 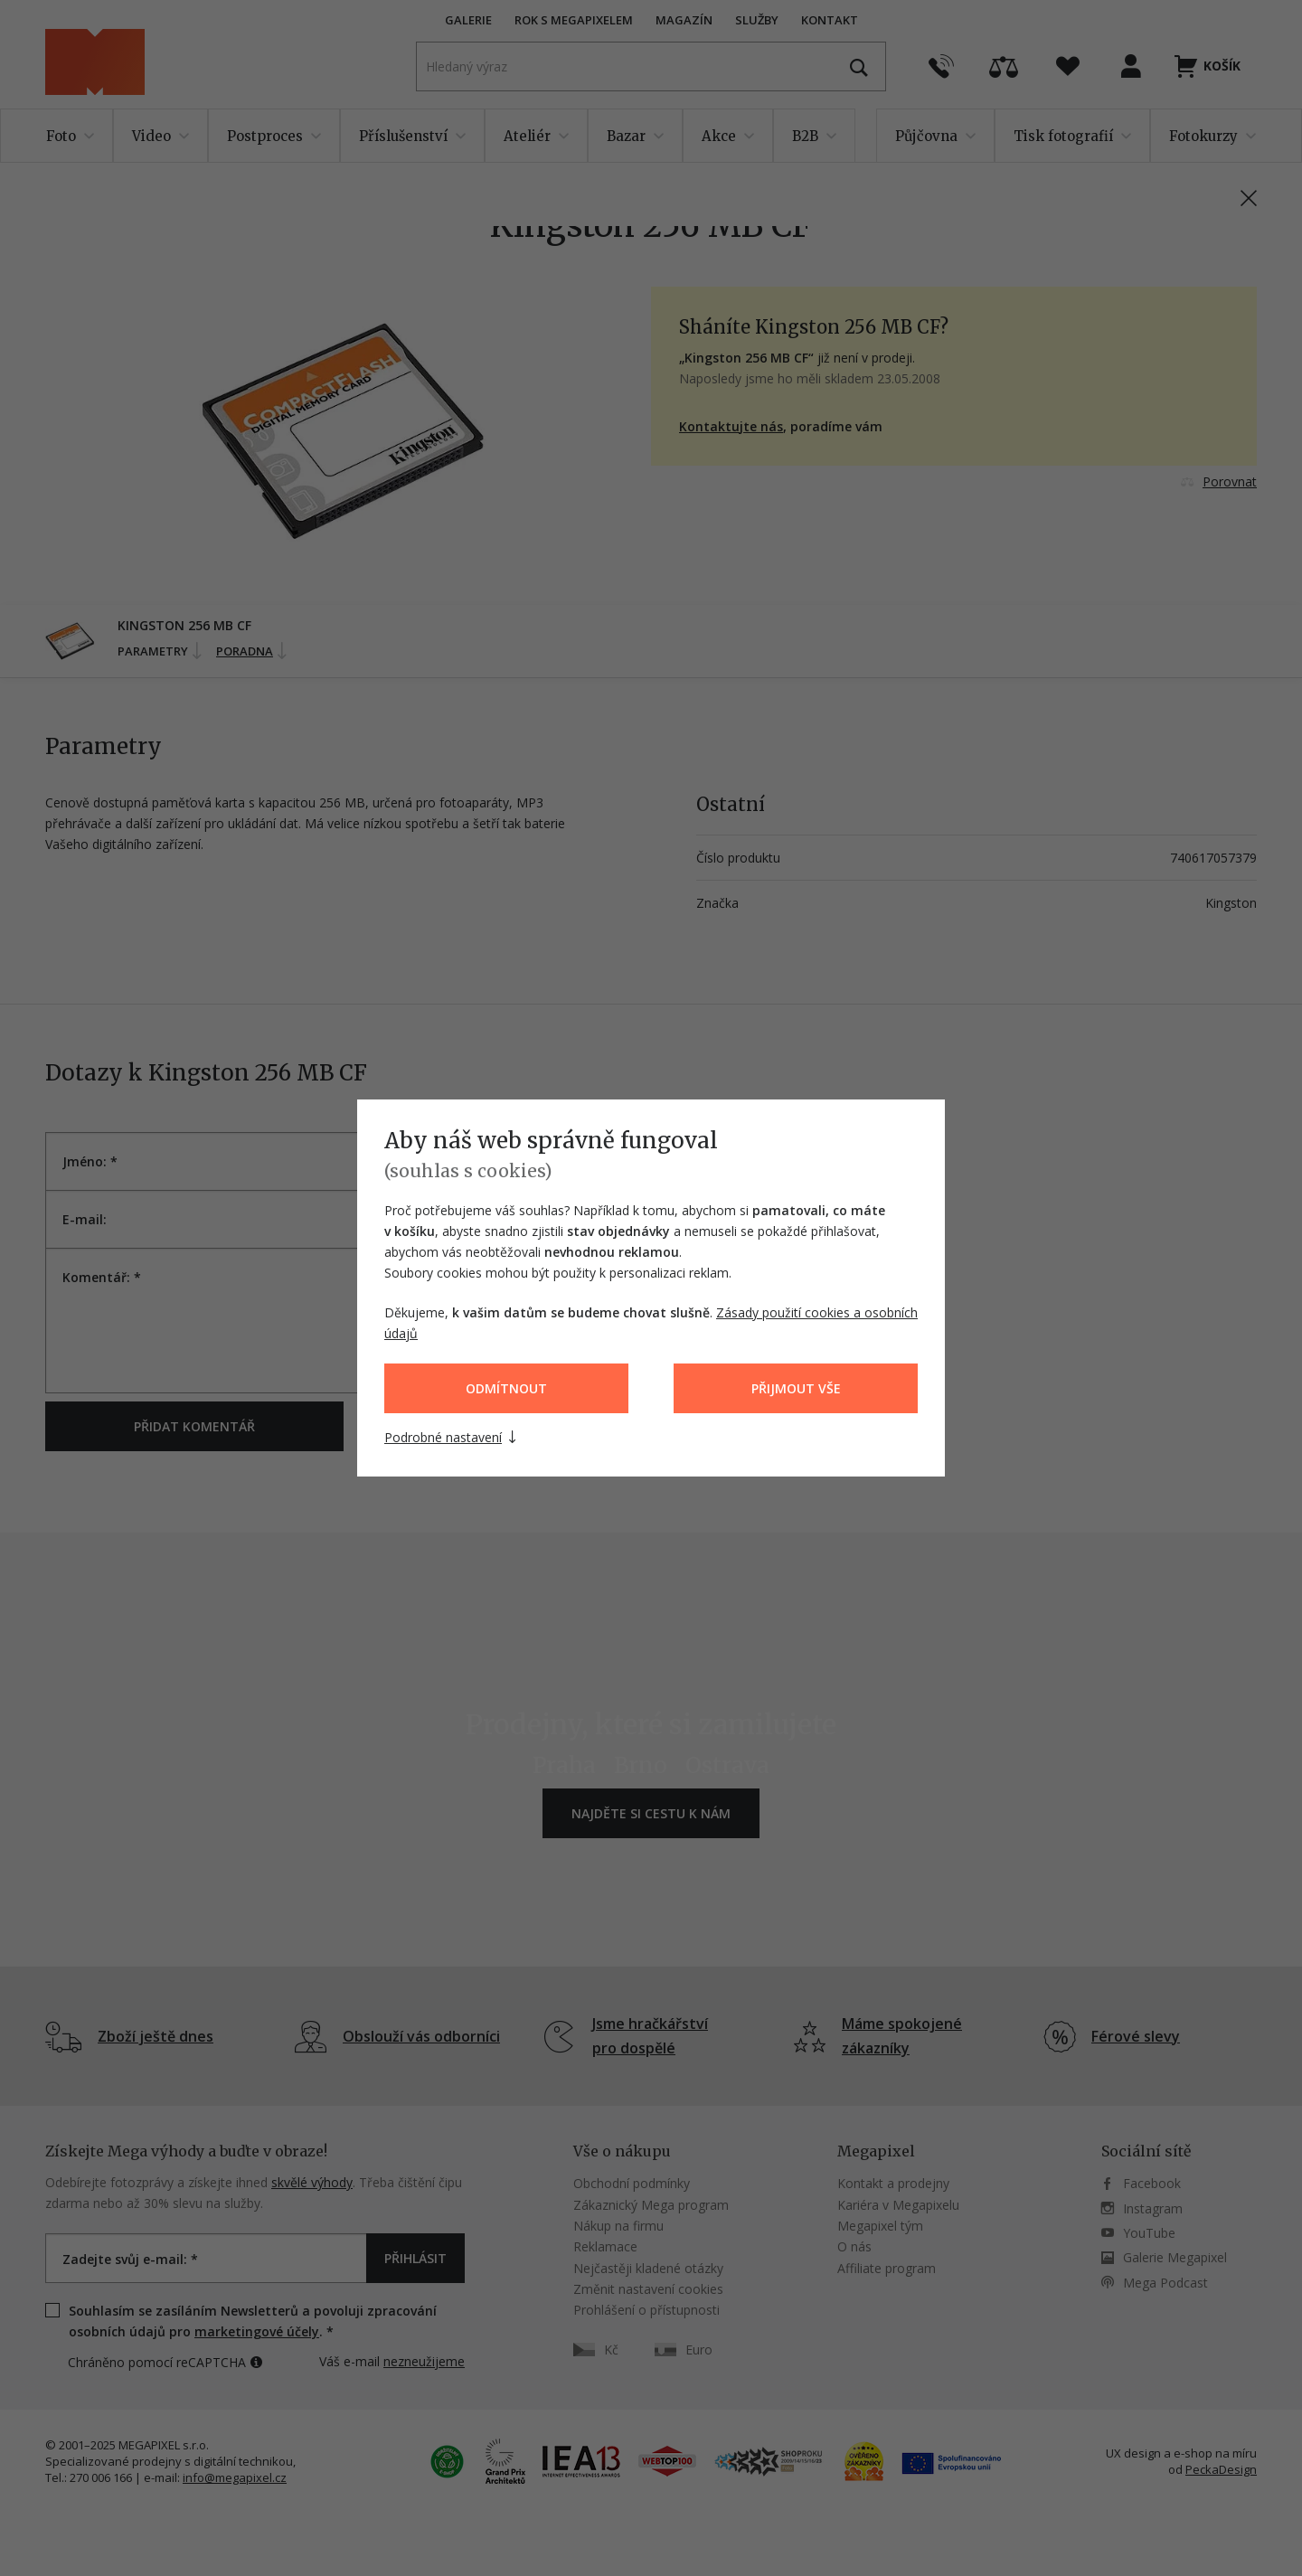 What do you see at coordinates (631, 2183) in the screenshot?
I see `Obchodní podmínky` at bounding box center [631, 2183].